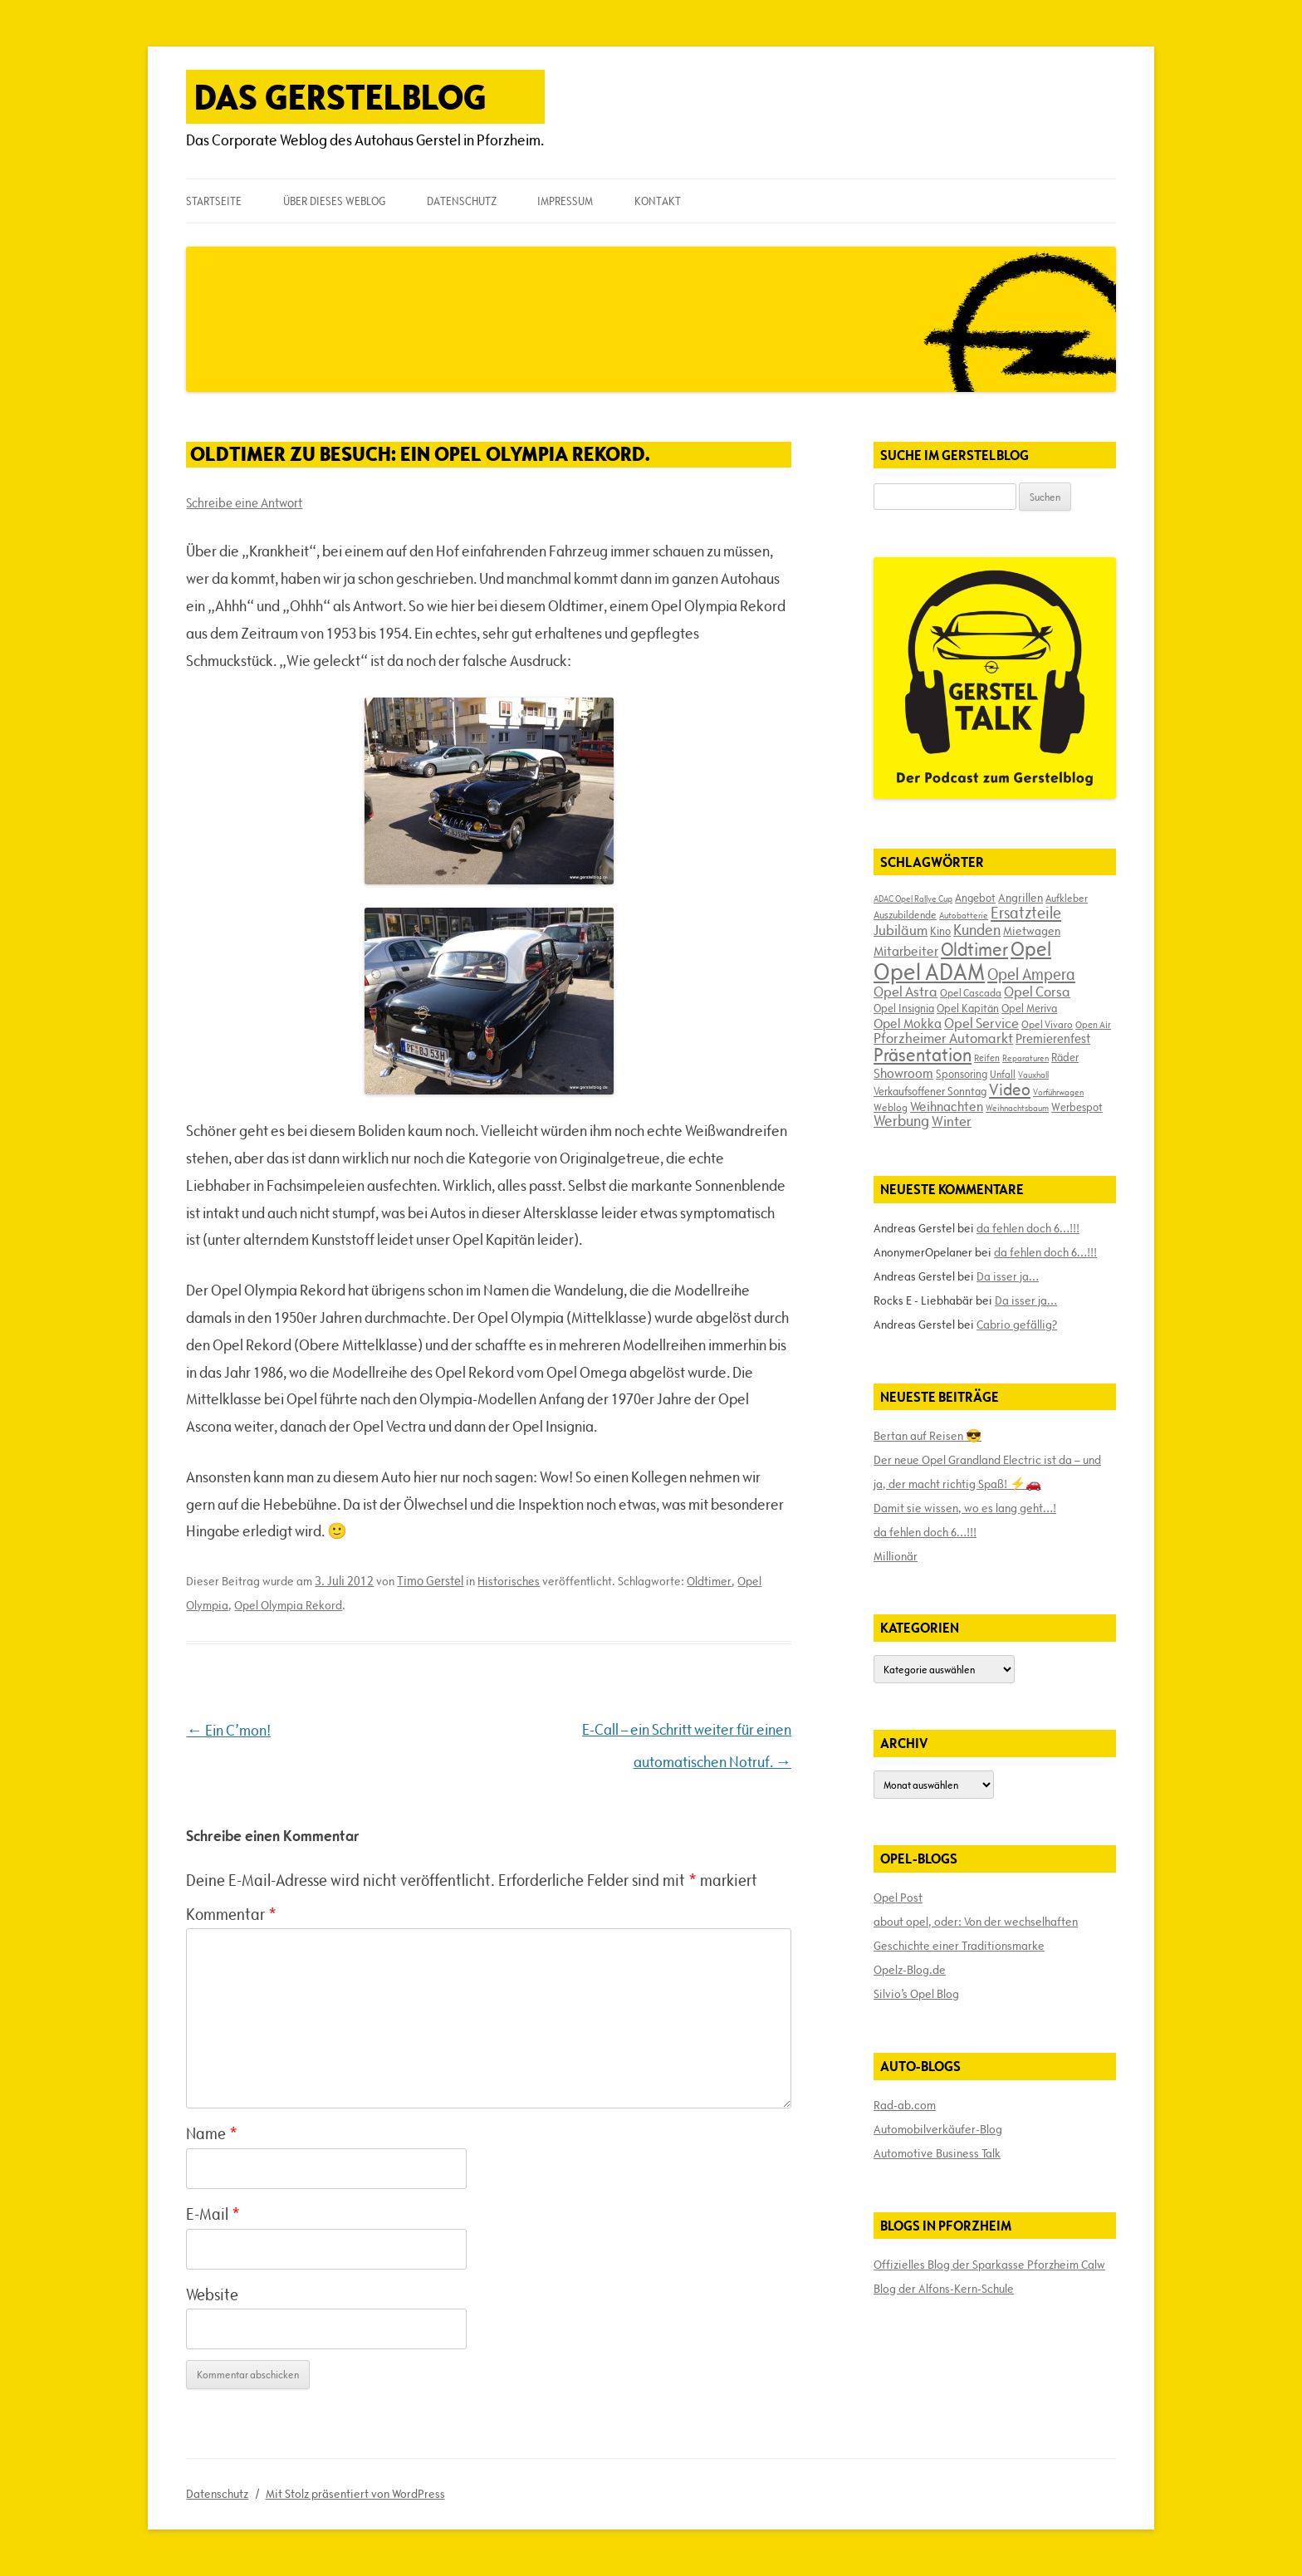 Image resolution: width=1302 pixels, height=2576 pixels. Describe the element at coordinates (970, 992) in the screenshot. I see `Opel Cascada [Opel Cascada (17 Einträge)]` at that location.